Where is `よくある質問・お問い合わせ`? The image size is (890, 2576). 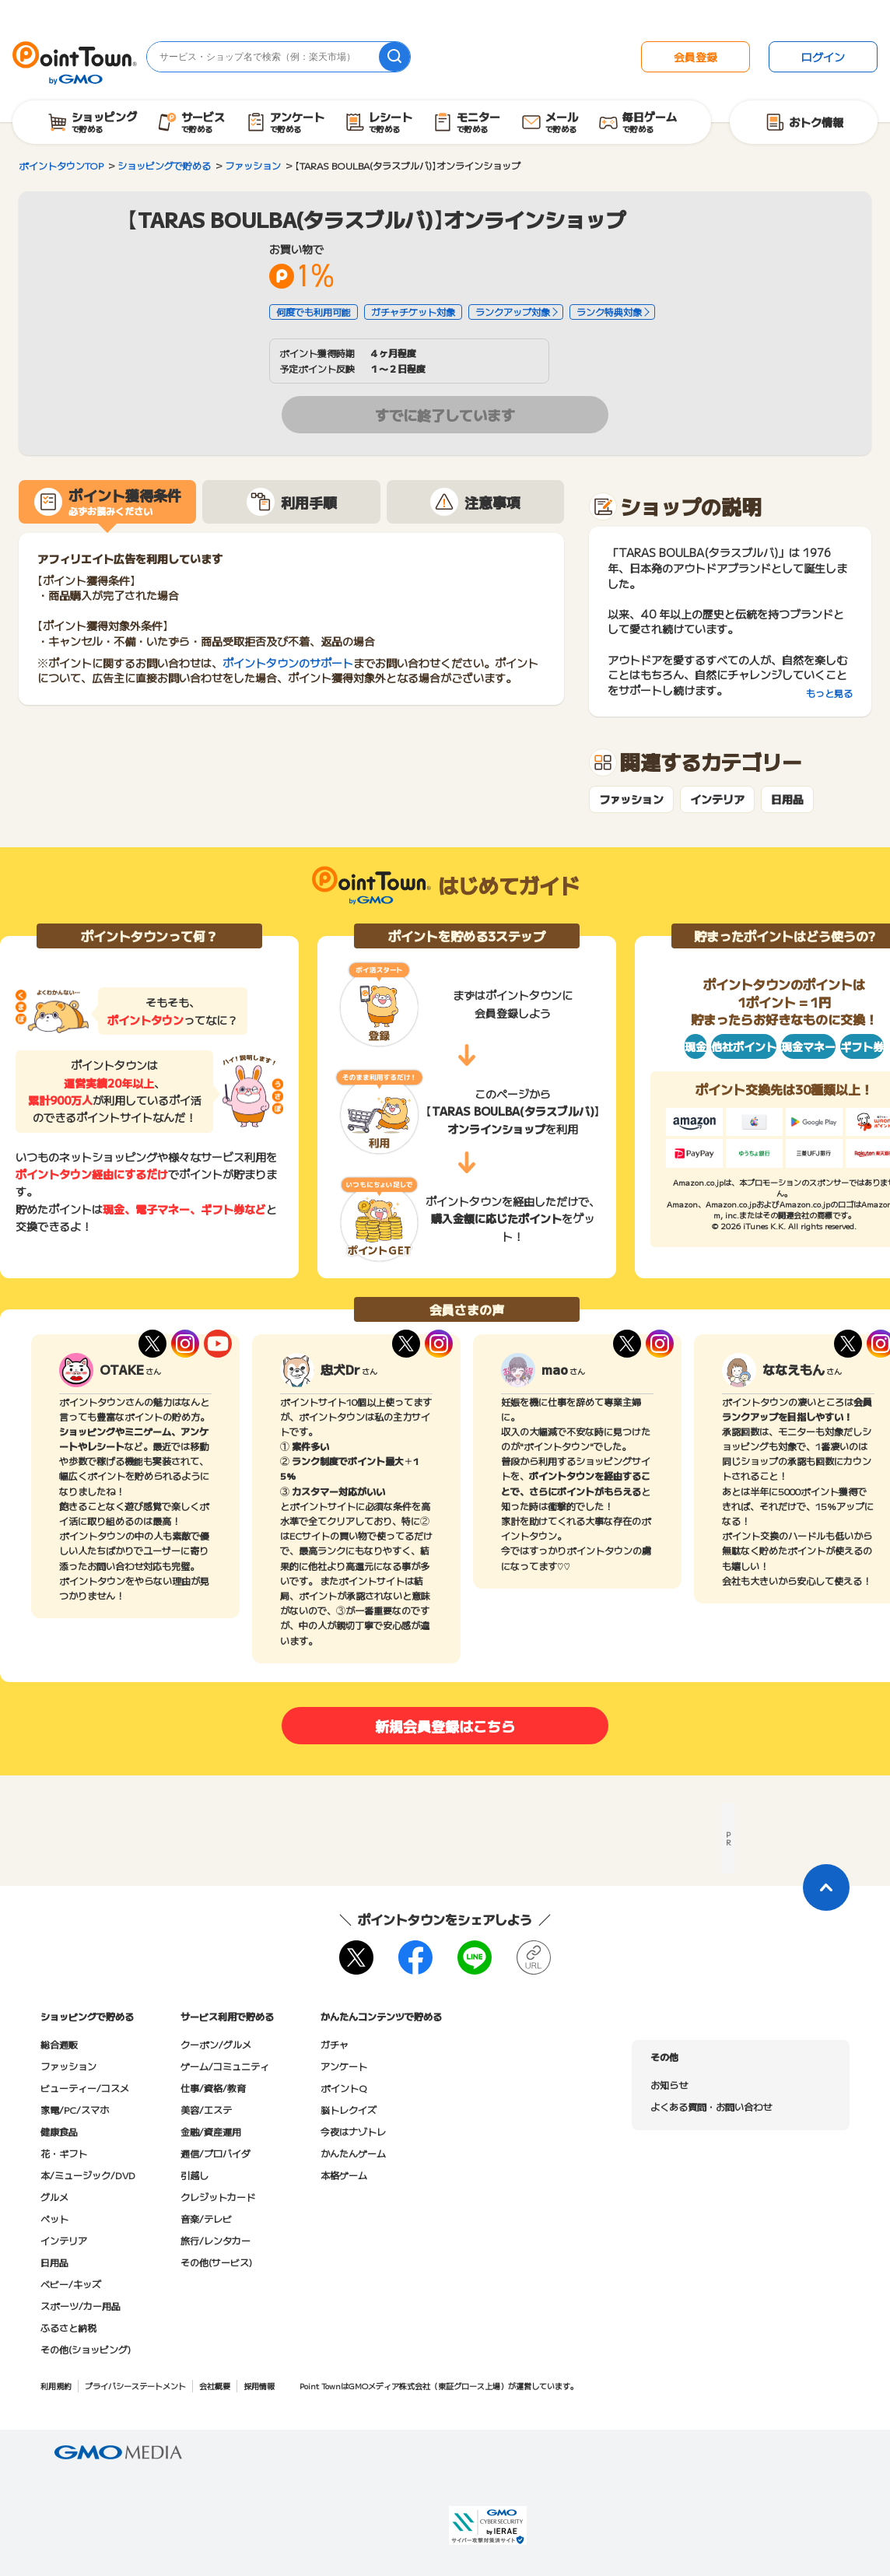 よくある質問・お問い合わせ is located at coordinates (711, 2106).